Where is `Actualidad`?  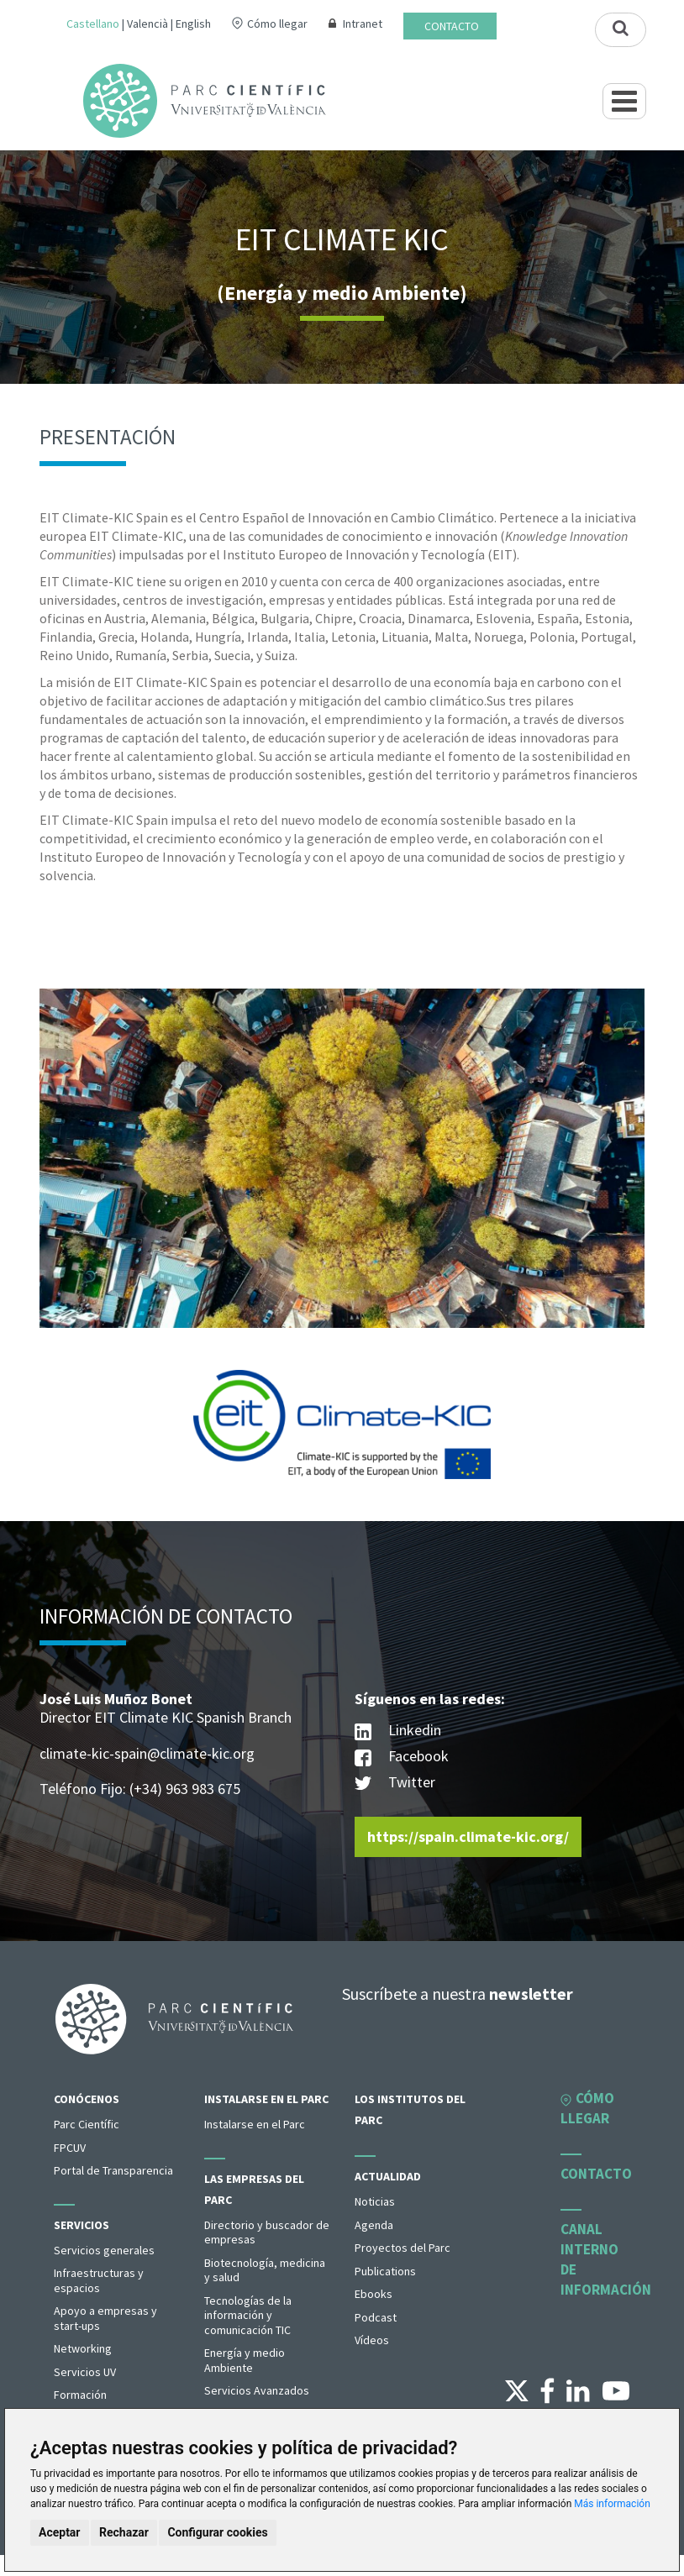
Actualidad is located at coordinates (388, 2176).